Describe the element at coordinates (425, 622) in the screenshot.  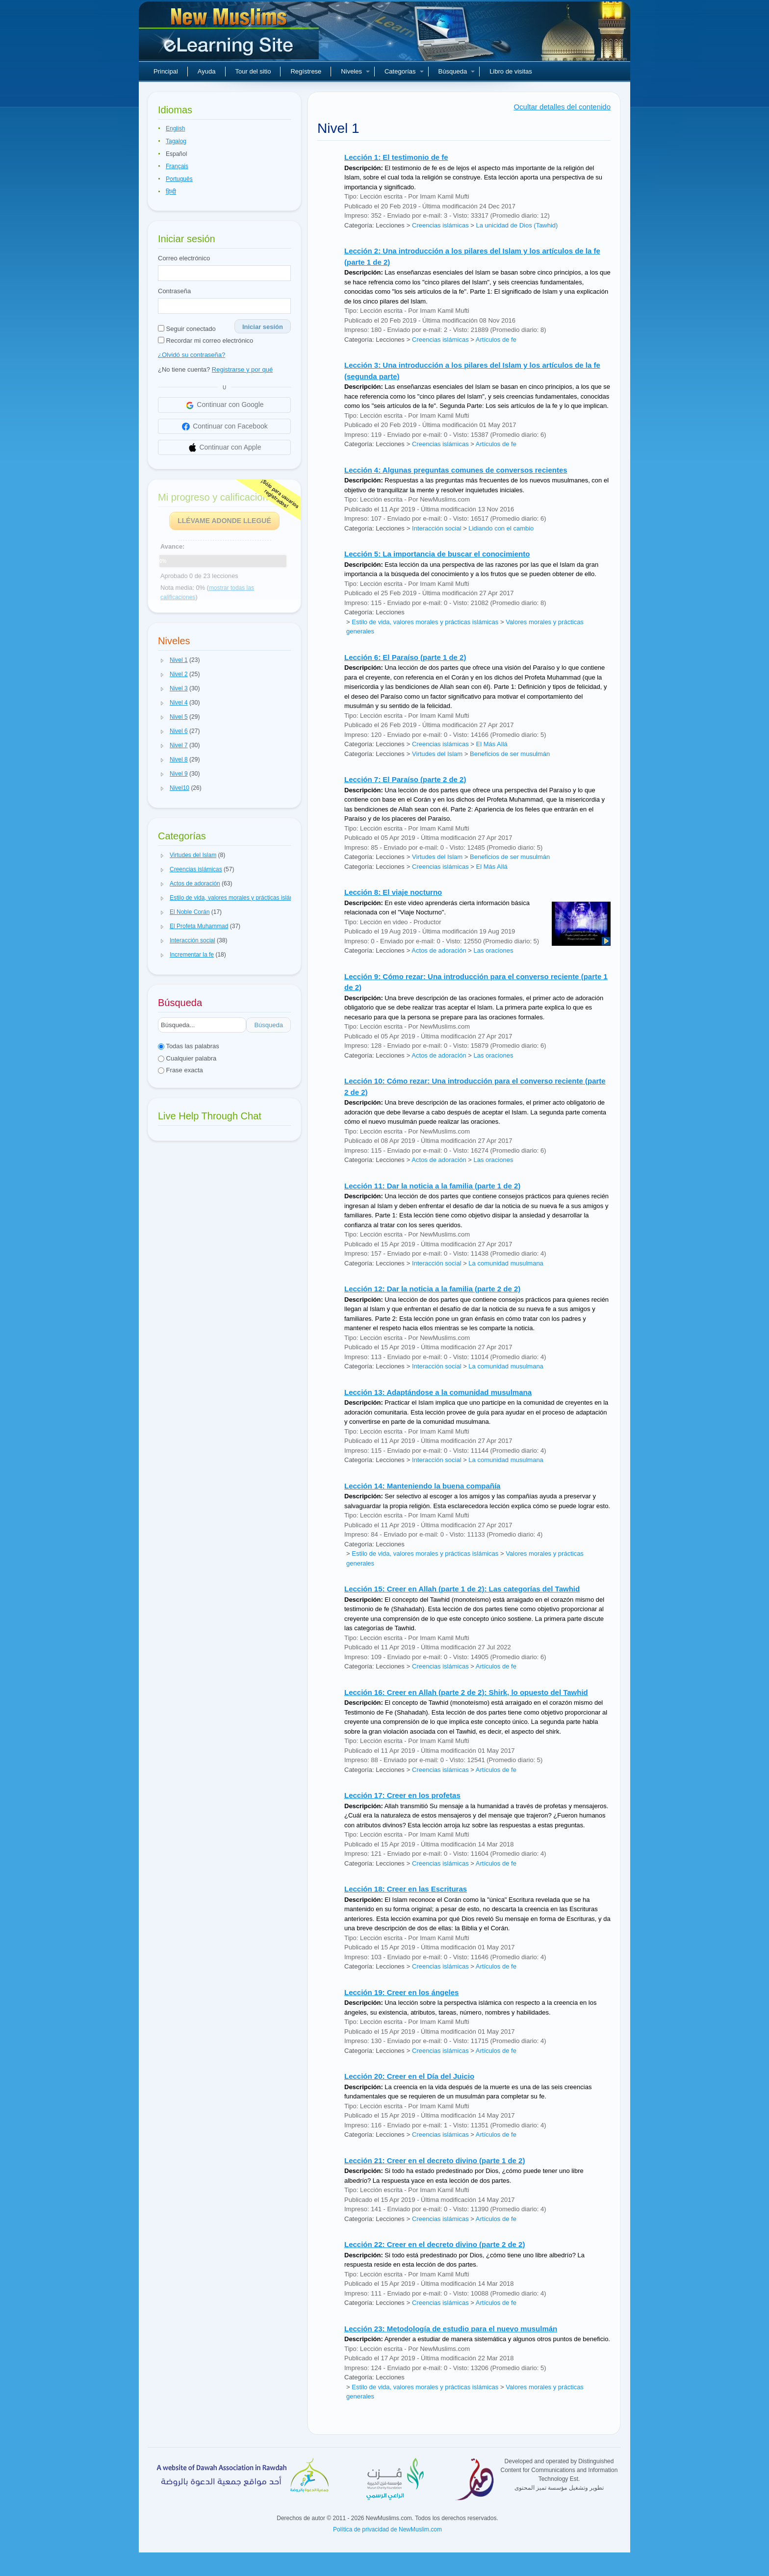
I see `Estilo de vida, valores morales y prácticas islámicas` at that location.